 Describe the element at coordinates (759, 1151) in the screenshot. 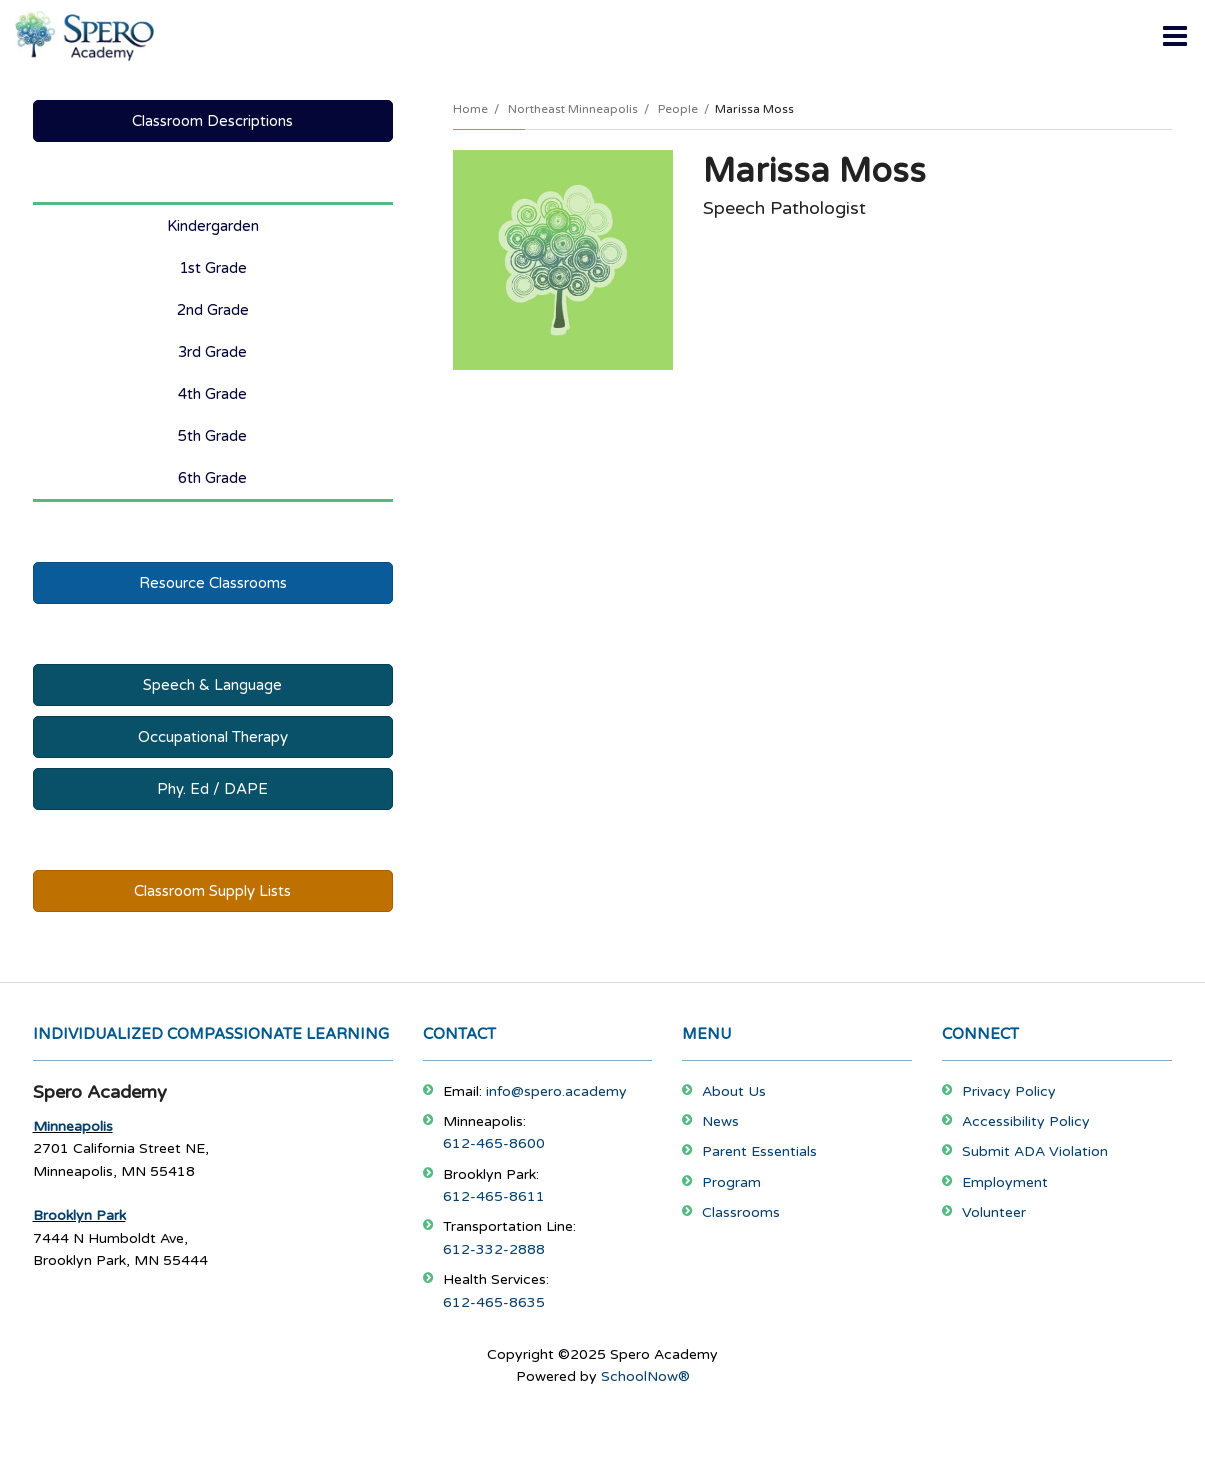

I see `Parent Essentials` at that location.